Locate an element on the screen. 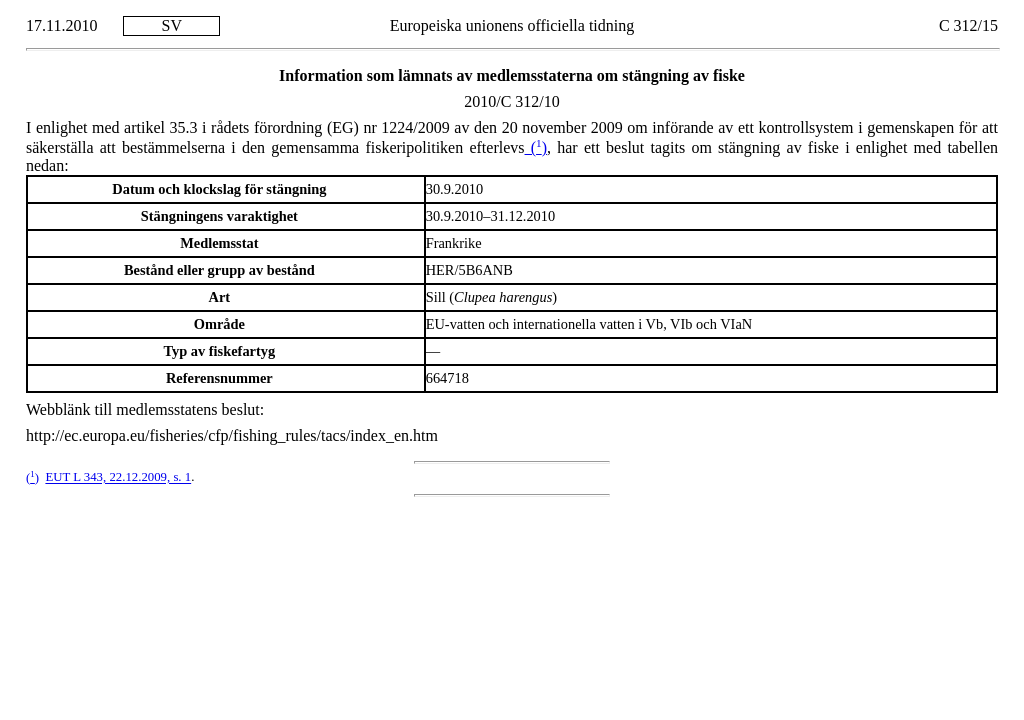  EUT L 343, 22.12.2009, s. 1 is located at coordinates (118, 478).